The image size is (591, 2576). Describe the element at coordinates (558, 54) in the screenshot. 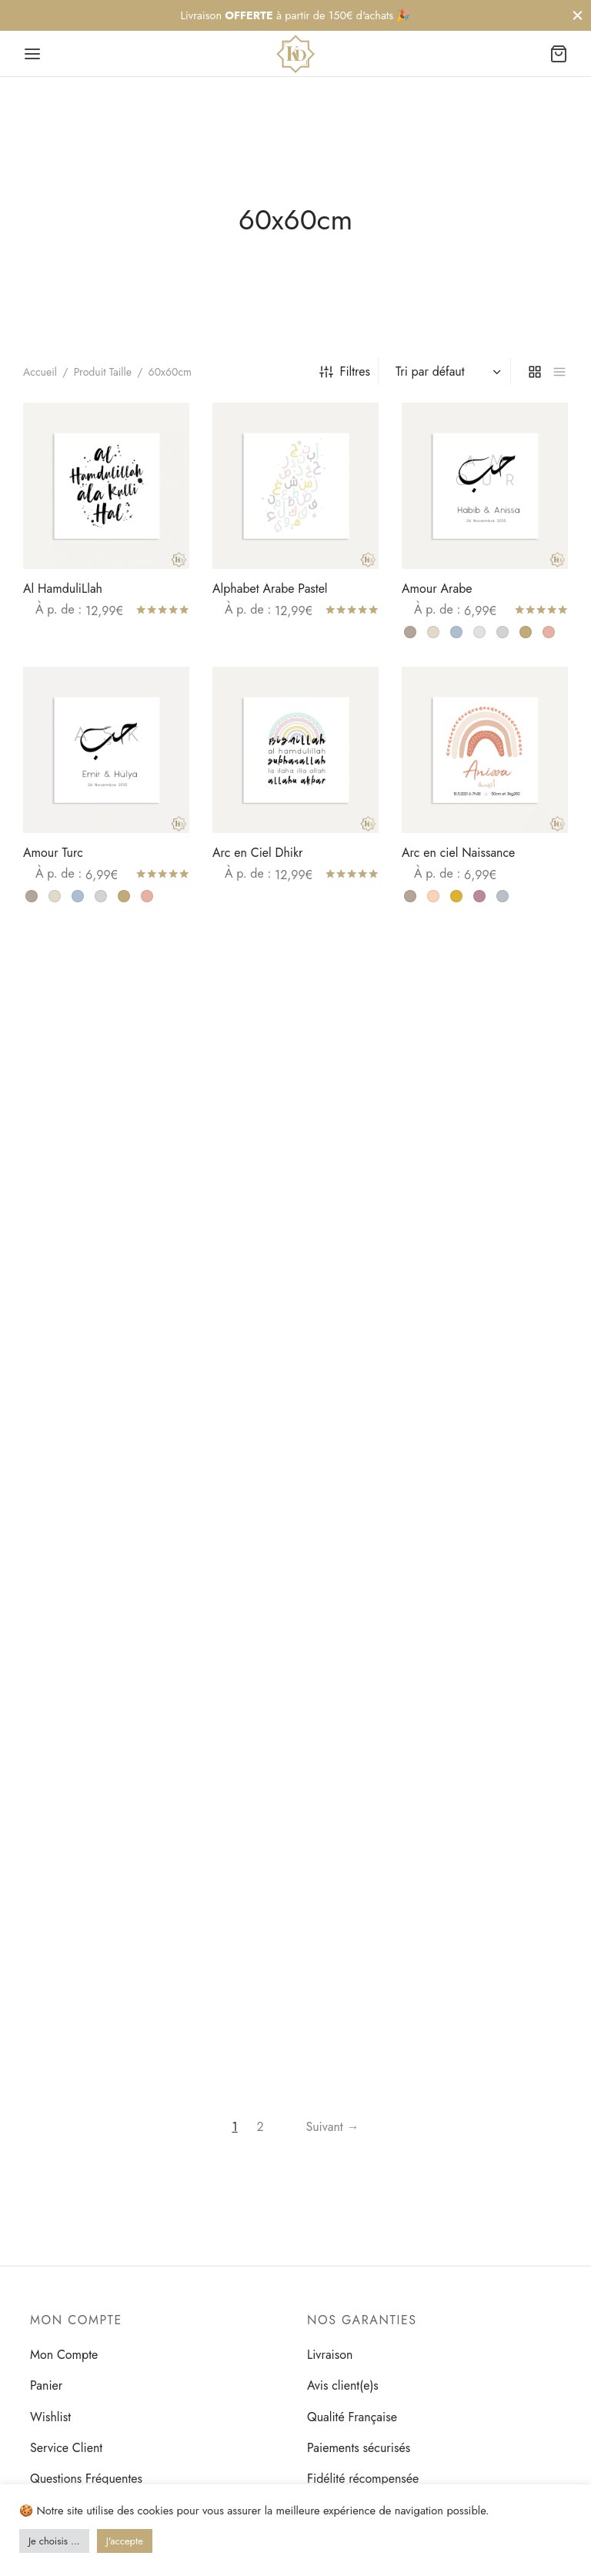

I see `[Panier]` at that location.